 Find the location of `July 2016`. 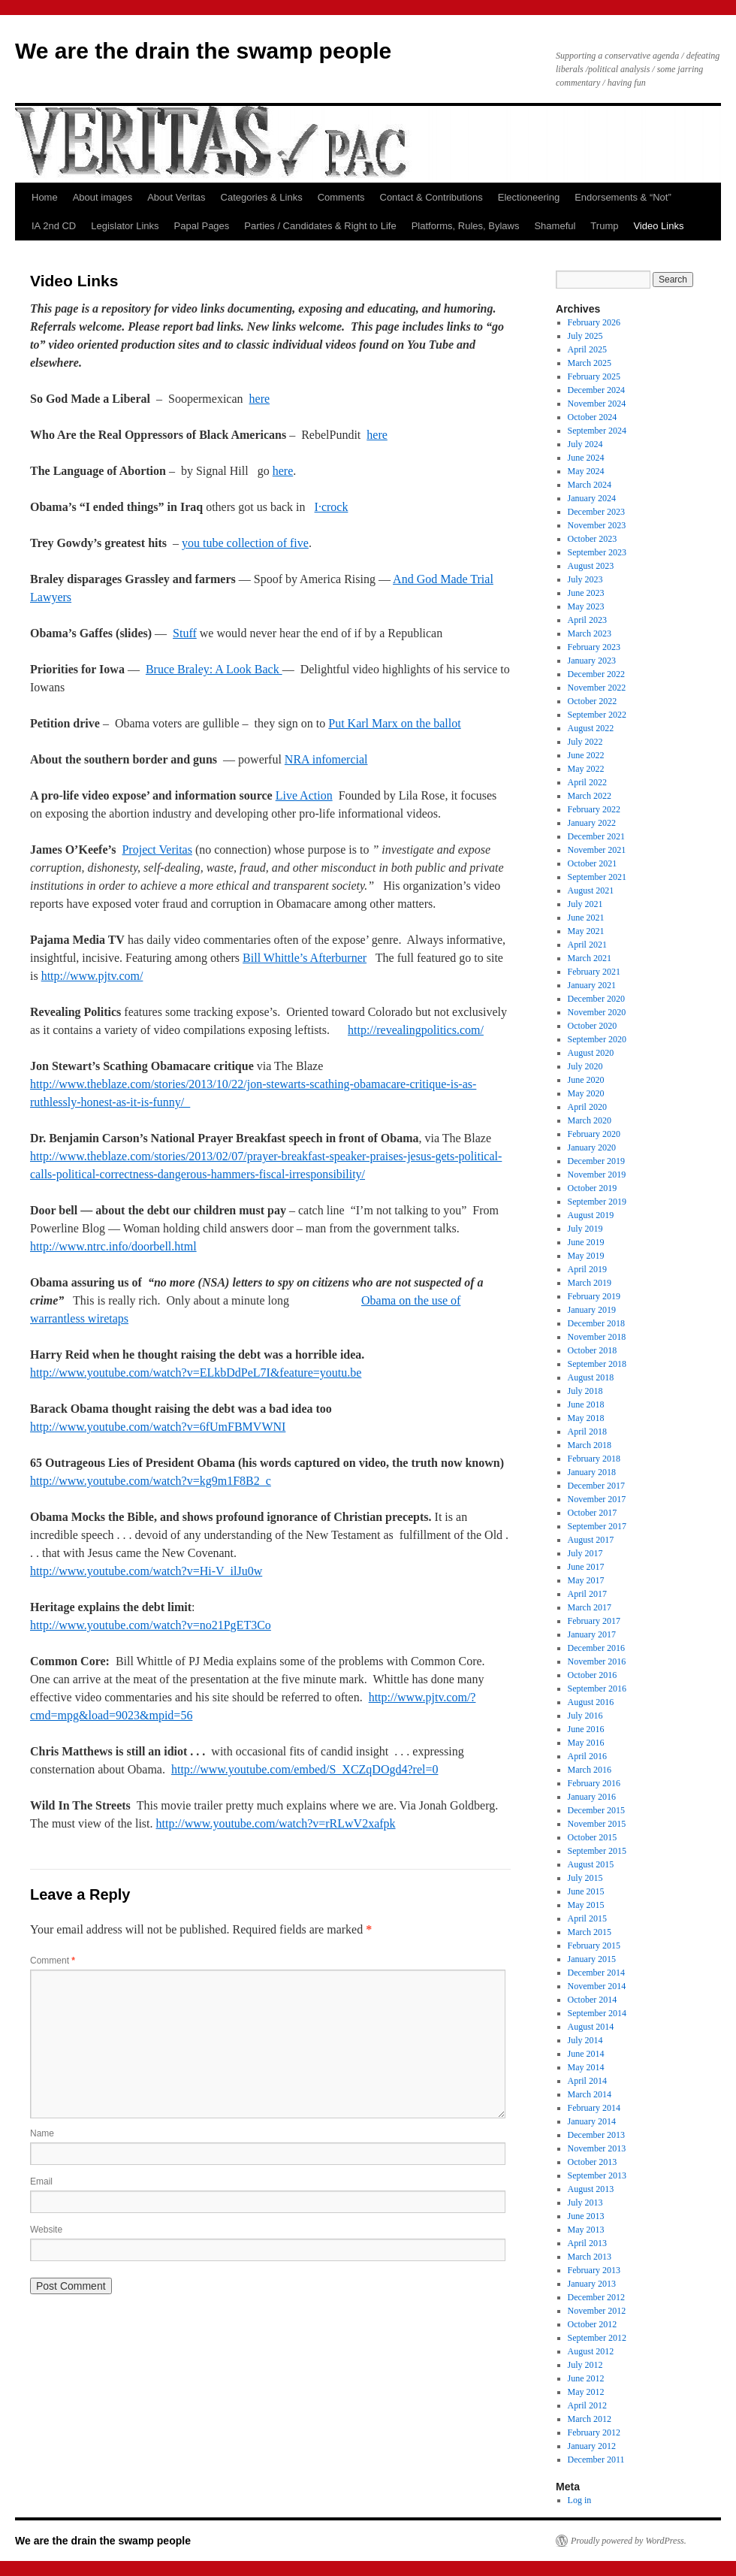

July 2016 is located at coordinates (585, 1715).